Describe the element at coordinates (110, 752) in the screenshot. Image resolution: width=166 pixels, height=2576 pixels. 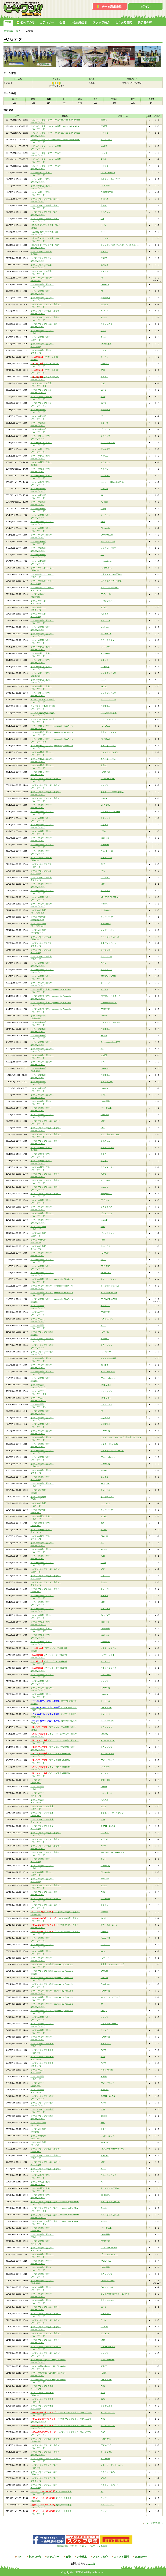
I see `ファイナルエンペラー` at that location.